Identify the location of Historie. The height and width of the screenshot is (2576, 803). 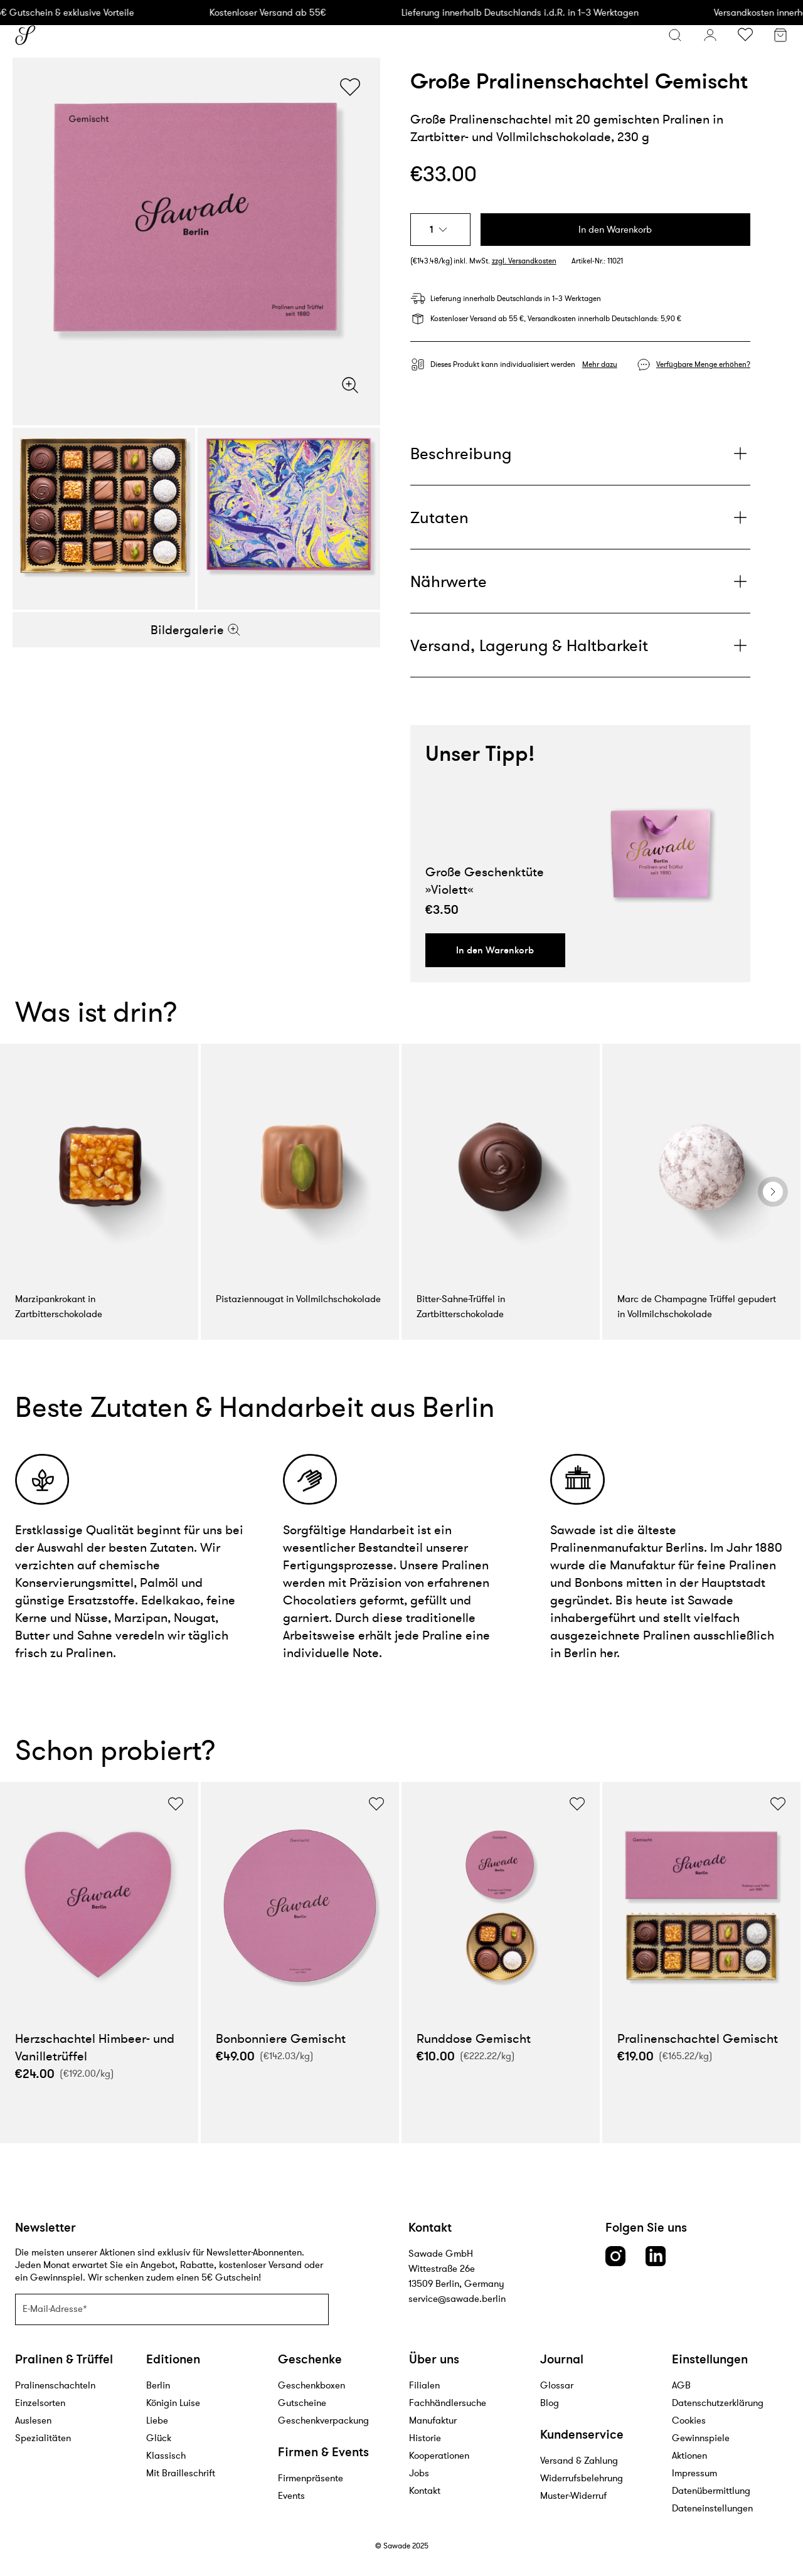
(425, 2438).